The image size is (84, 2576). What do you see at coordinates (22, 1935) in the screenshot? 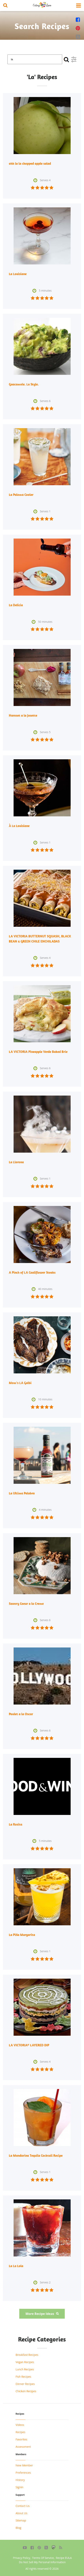
I see `La Piña Margarita` at bounding box center [22, 1935].